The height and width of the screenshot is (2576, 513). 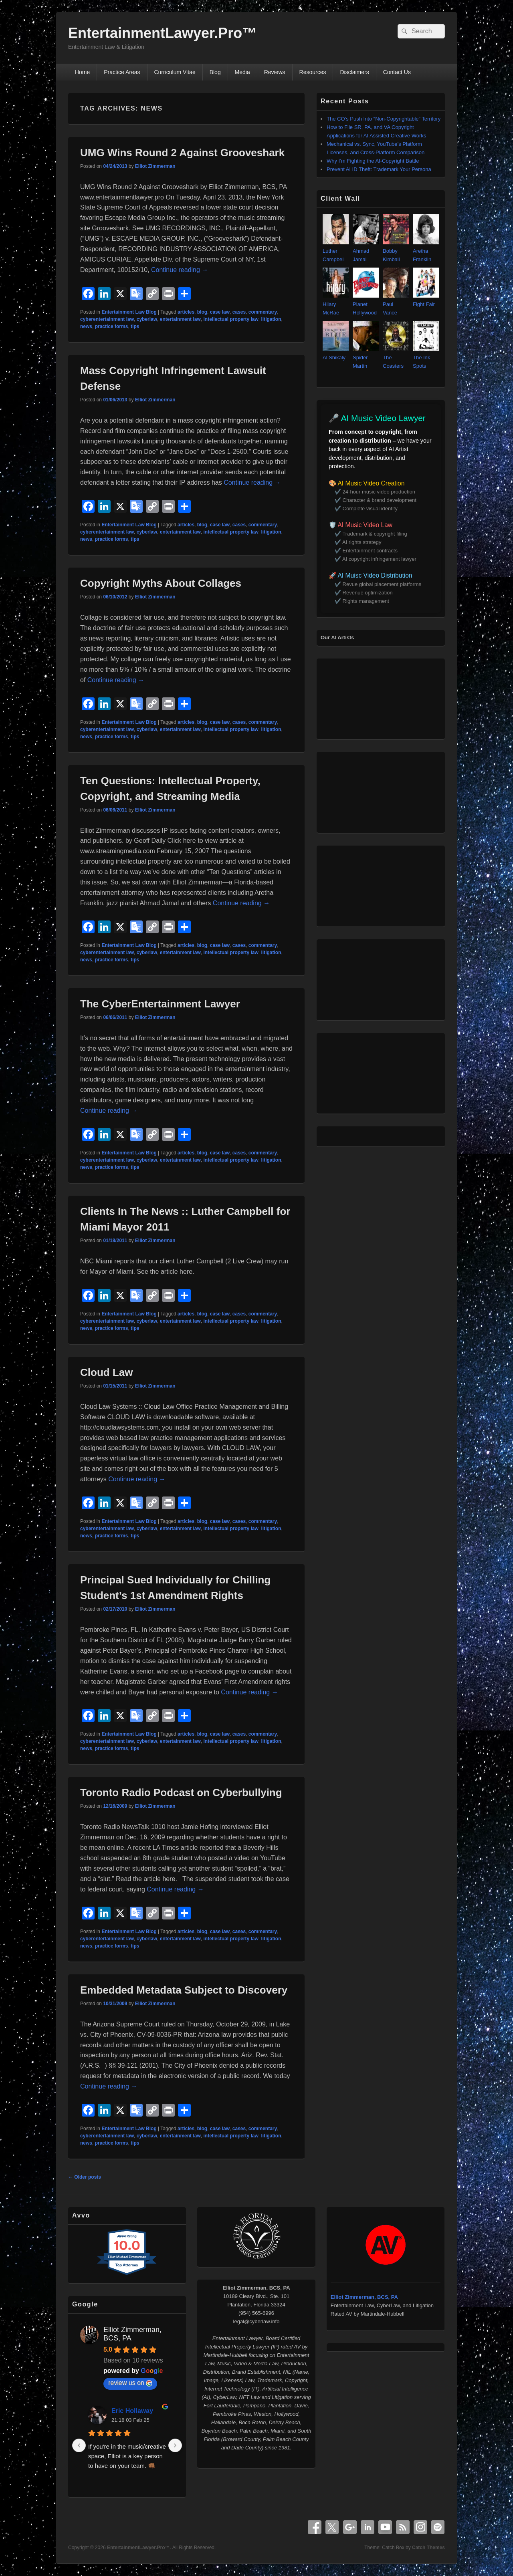 What do you see at coordinates (107, 319) in the screenshot?
I see `cyberentertainment law` at bounding box center [107, 319].